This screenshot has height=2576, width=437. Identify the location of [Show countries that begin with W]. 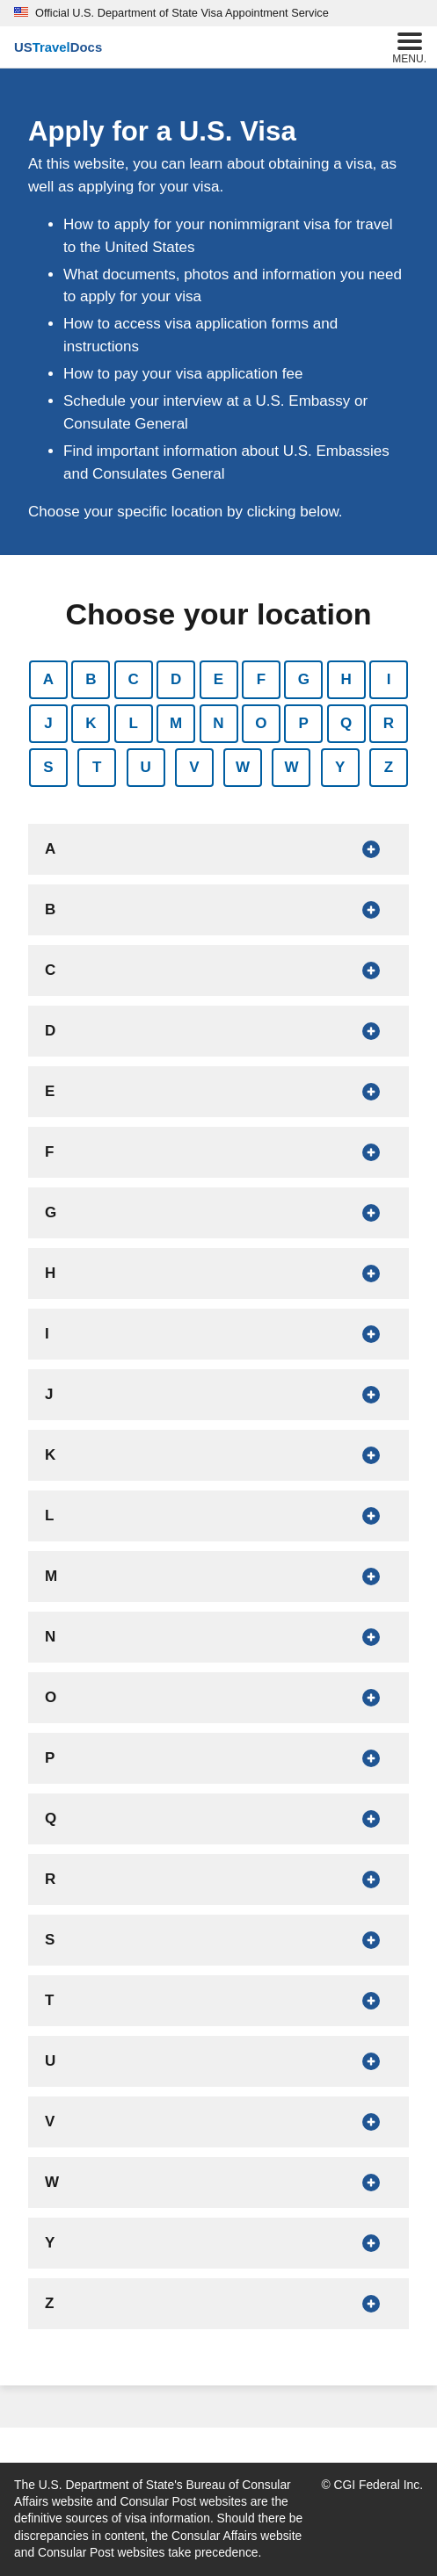
(218, 2182).